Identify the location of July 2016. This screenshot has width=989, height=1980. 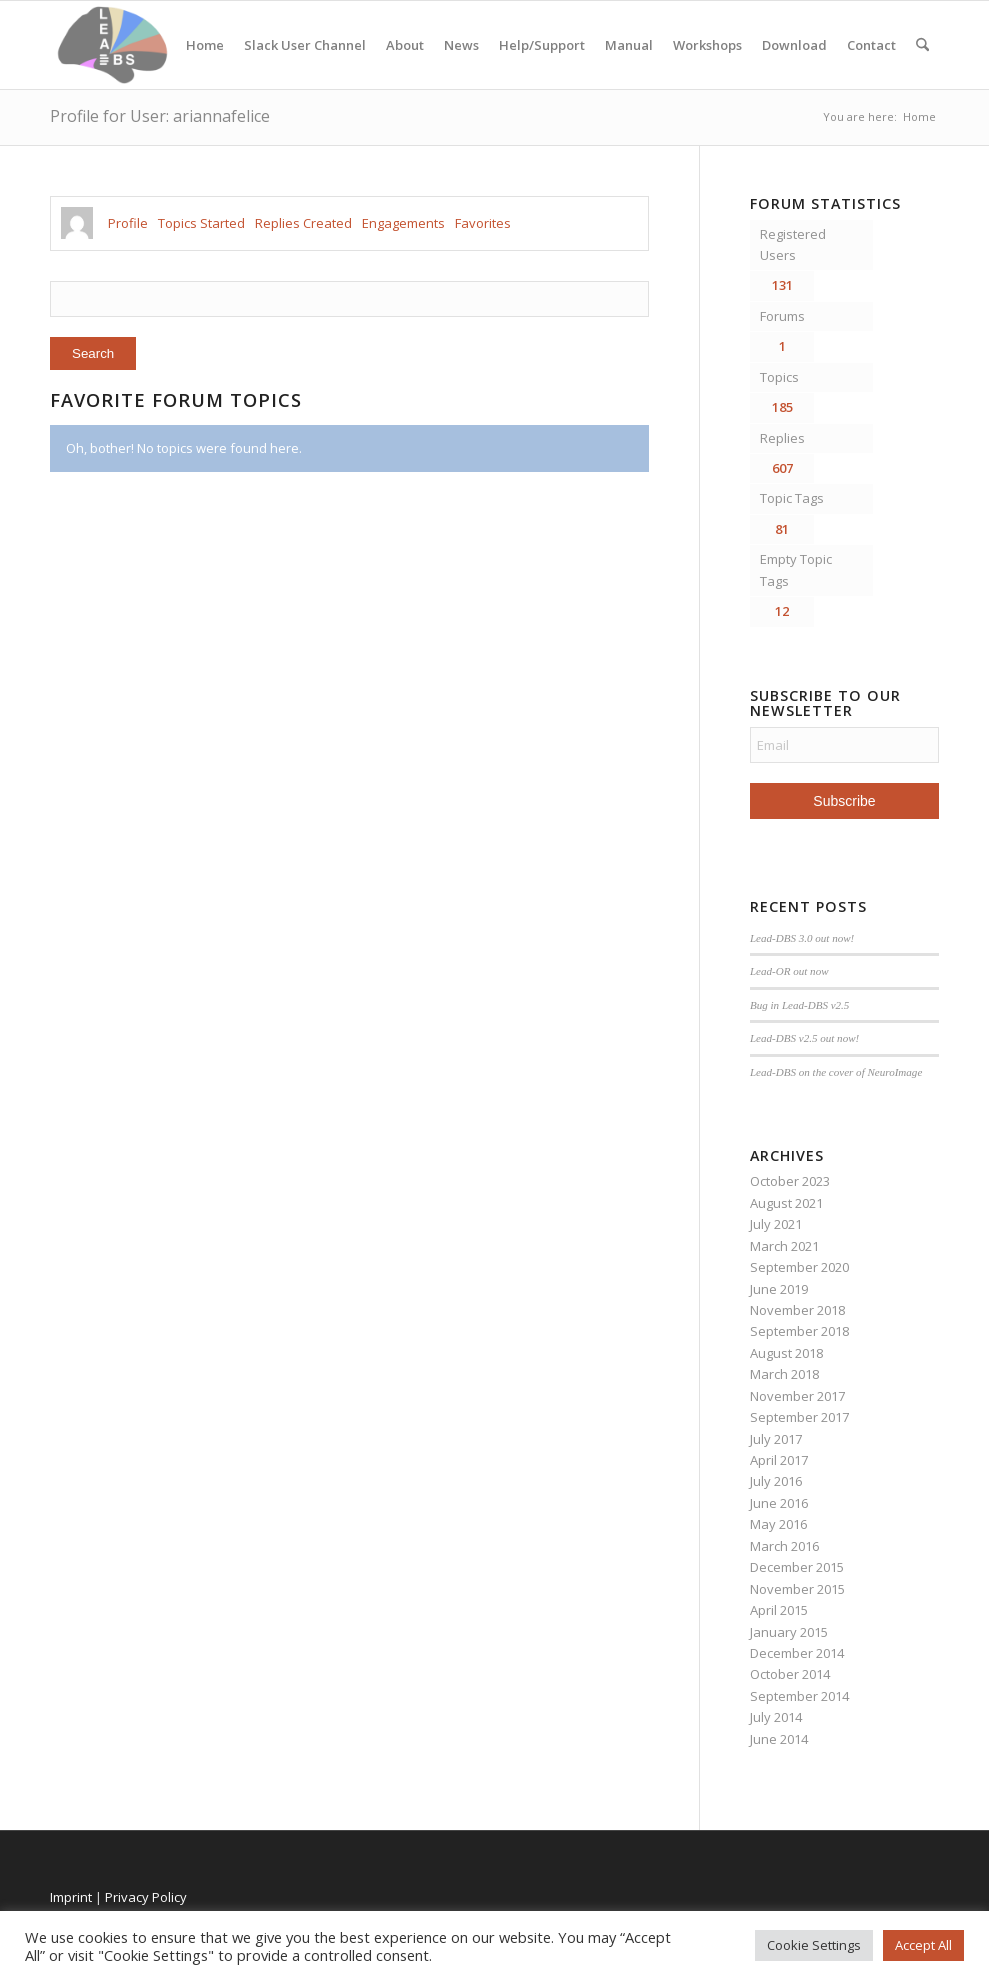
(776, 1481).